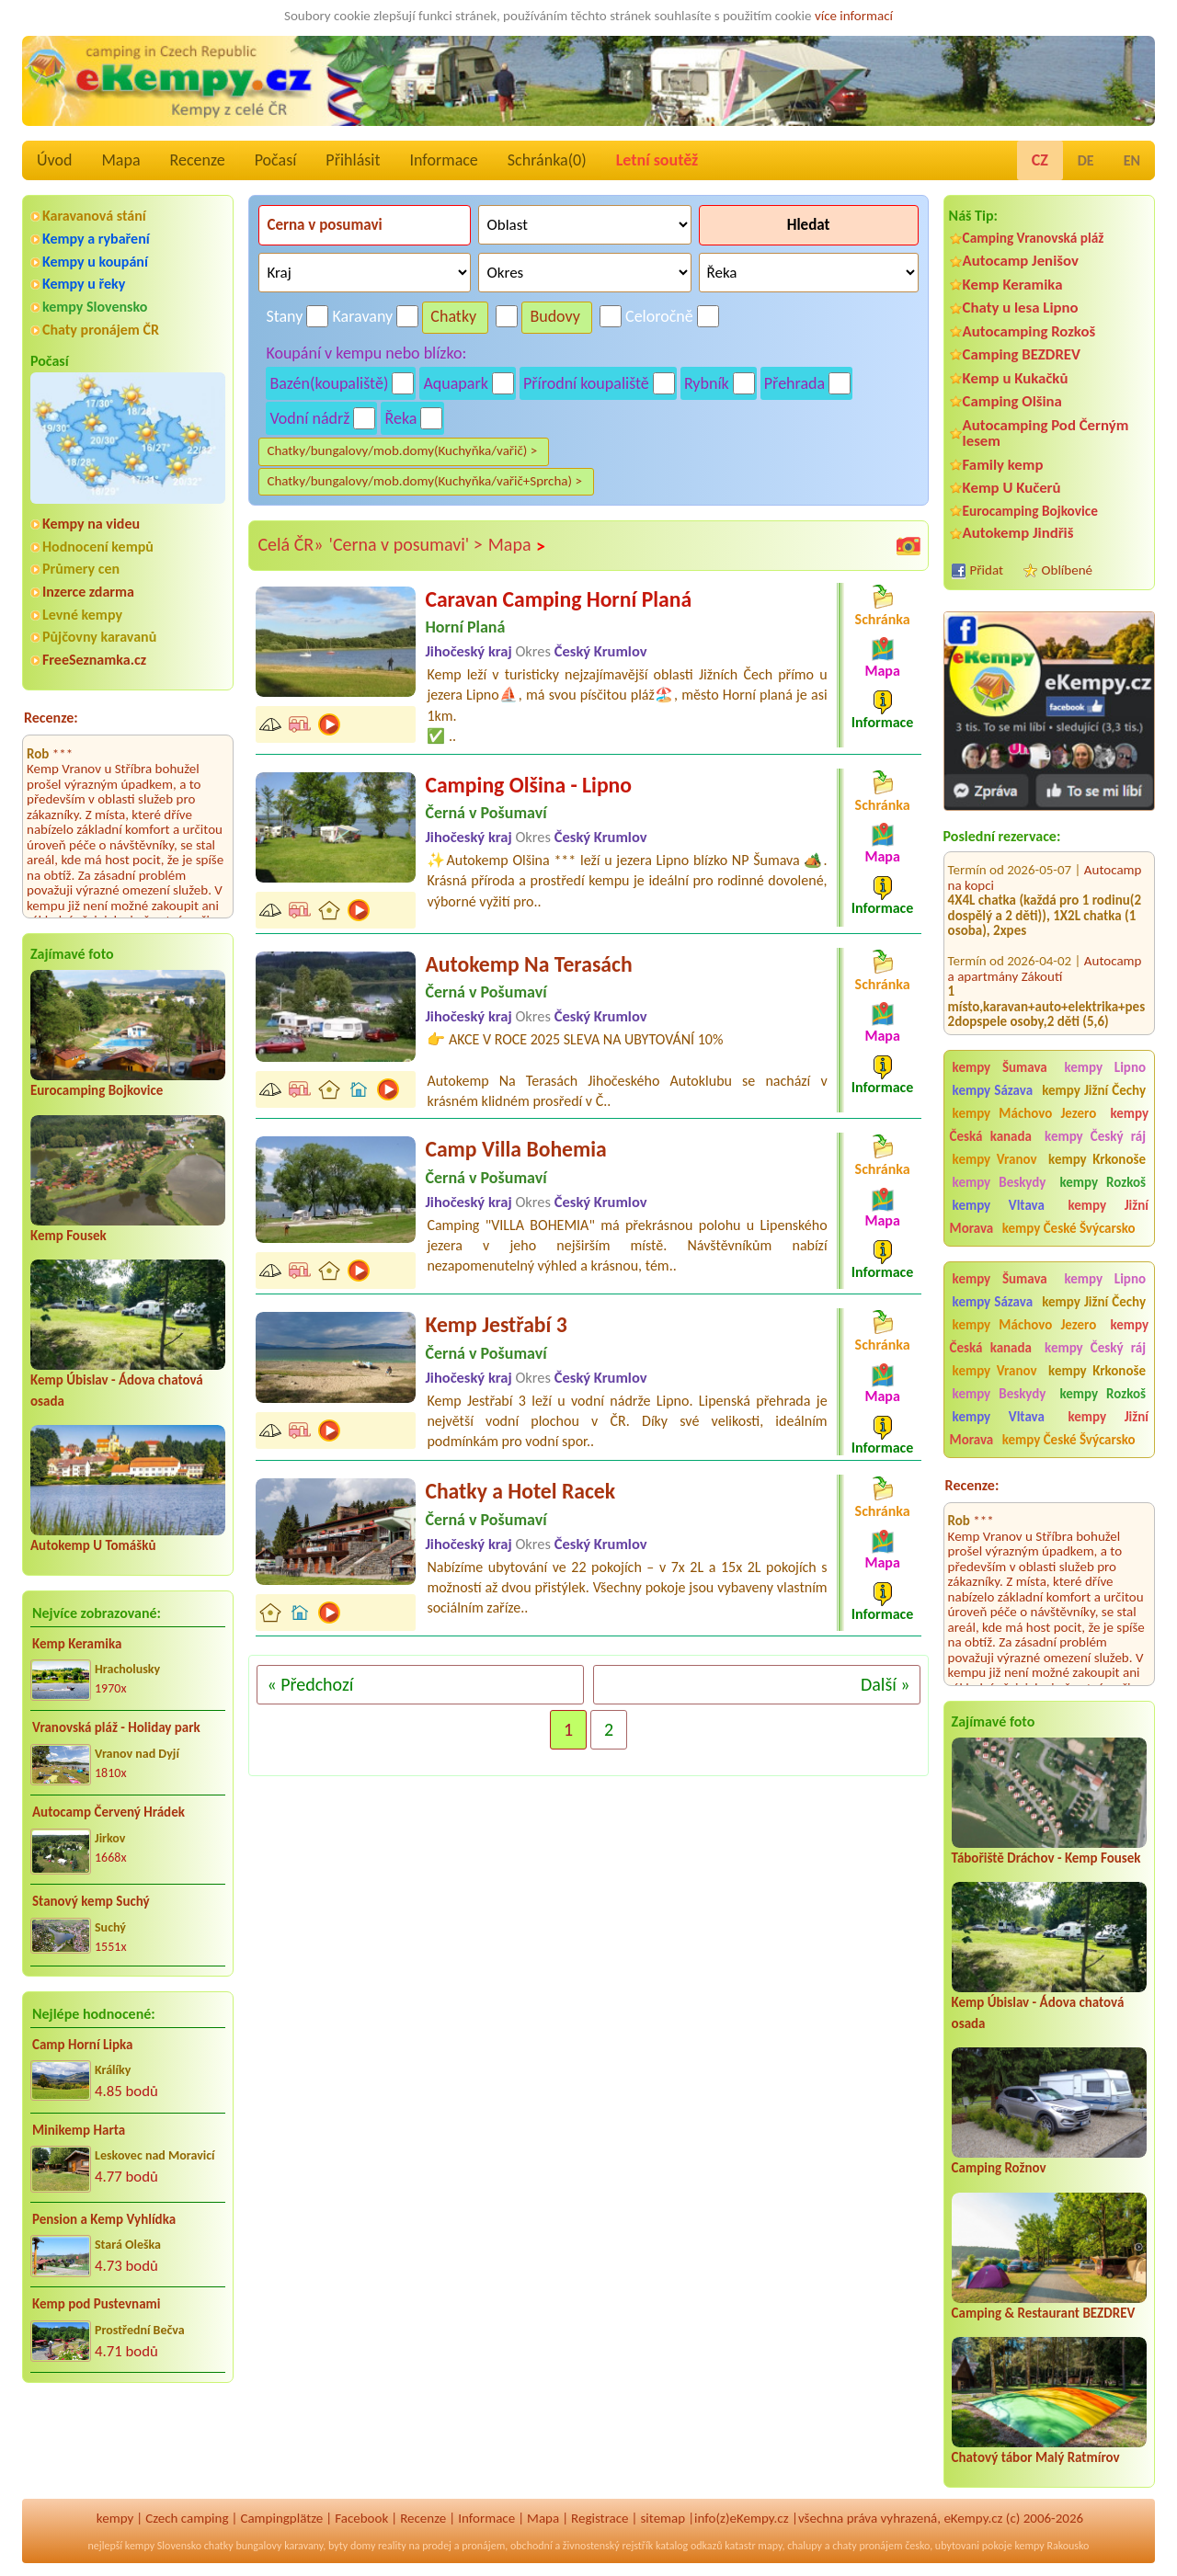 The height and width of the screenshot is (2576, 1177). Describe the element at coordinates (1021, 354) in the screenshot. I see `Camping BEZDREV` at that location.